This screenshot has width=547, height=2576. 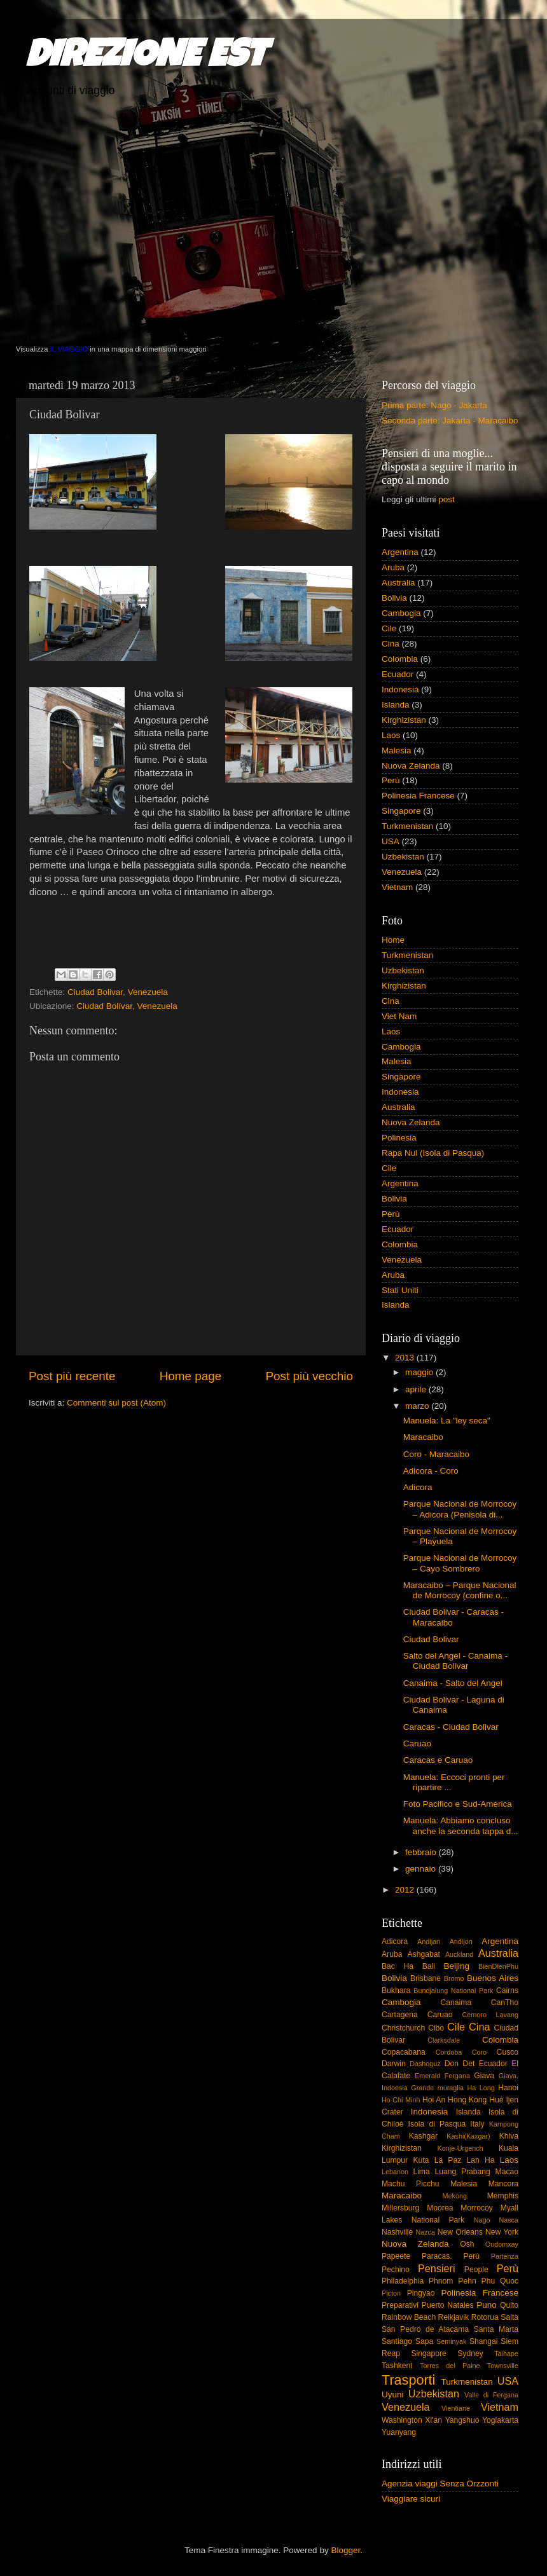 I want to click on Polinesia, so click(x=399, y=1137).